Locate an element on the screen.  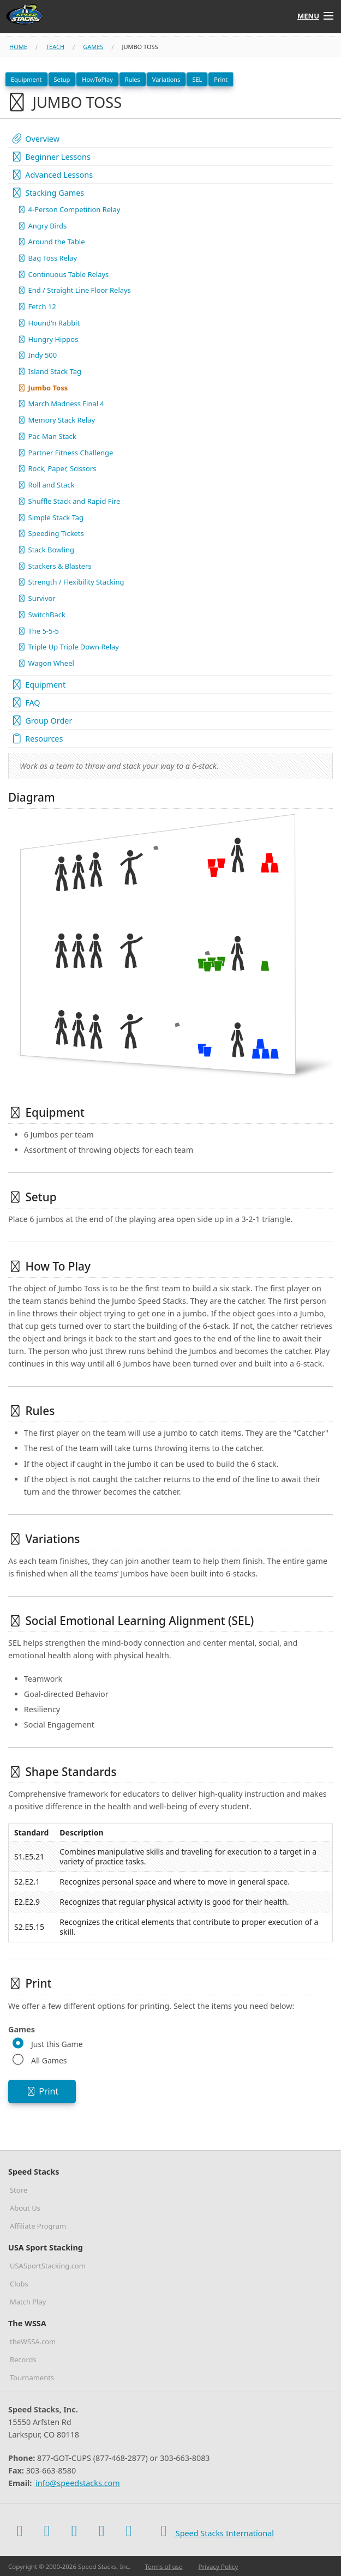
Survivor is located at coordinates (36, 598).